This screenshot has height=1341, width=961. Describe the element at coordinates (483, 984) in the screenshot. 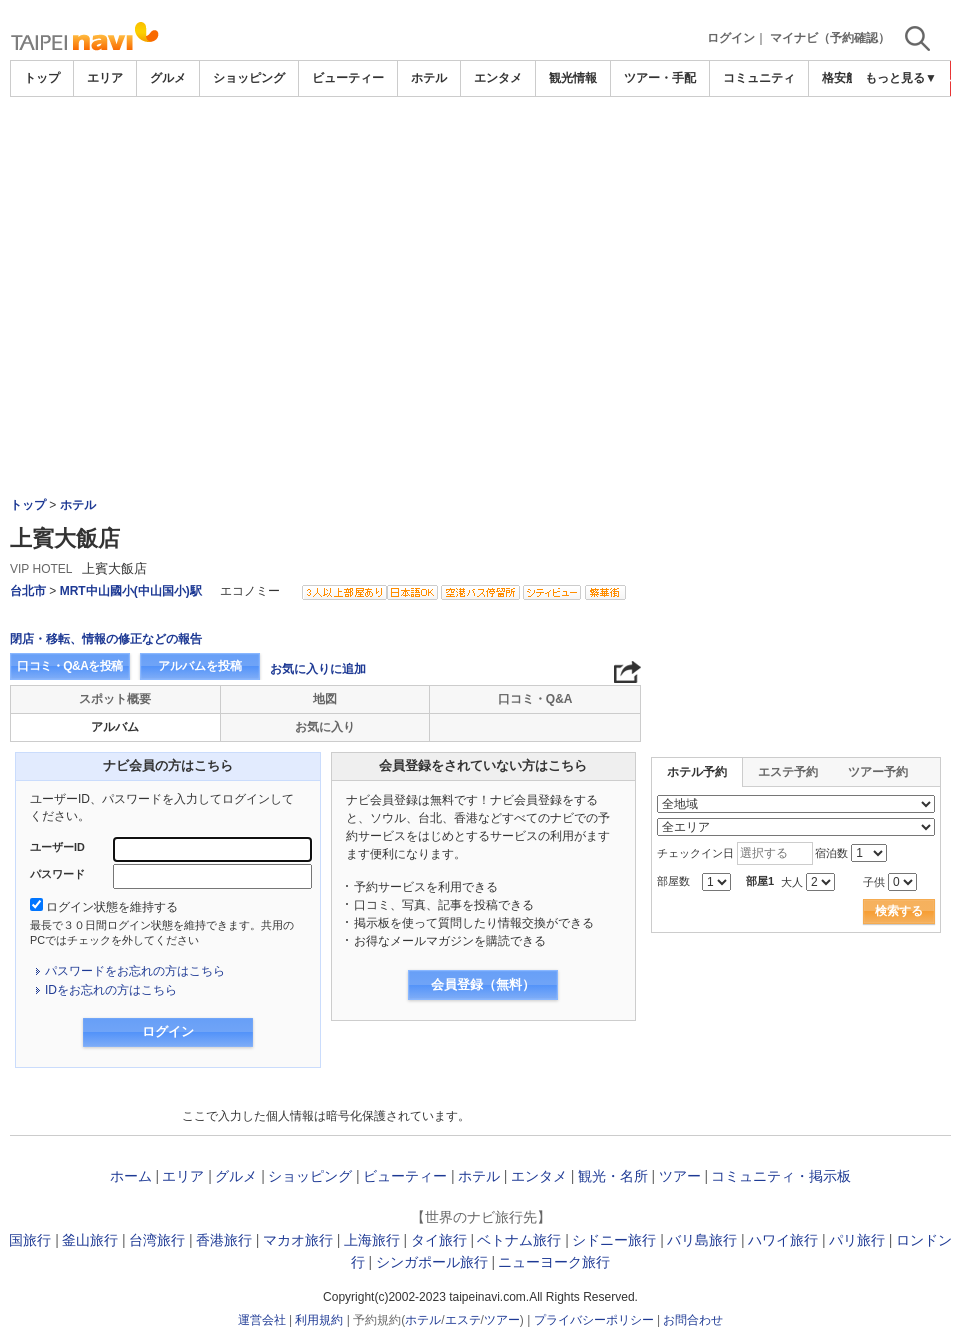

I see `会員登録（無料）` at that location.